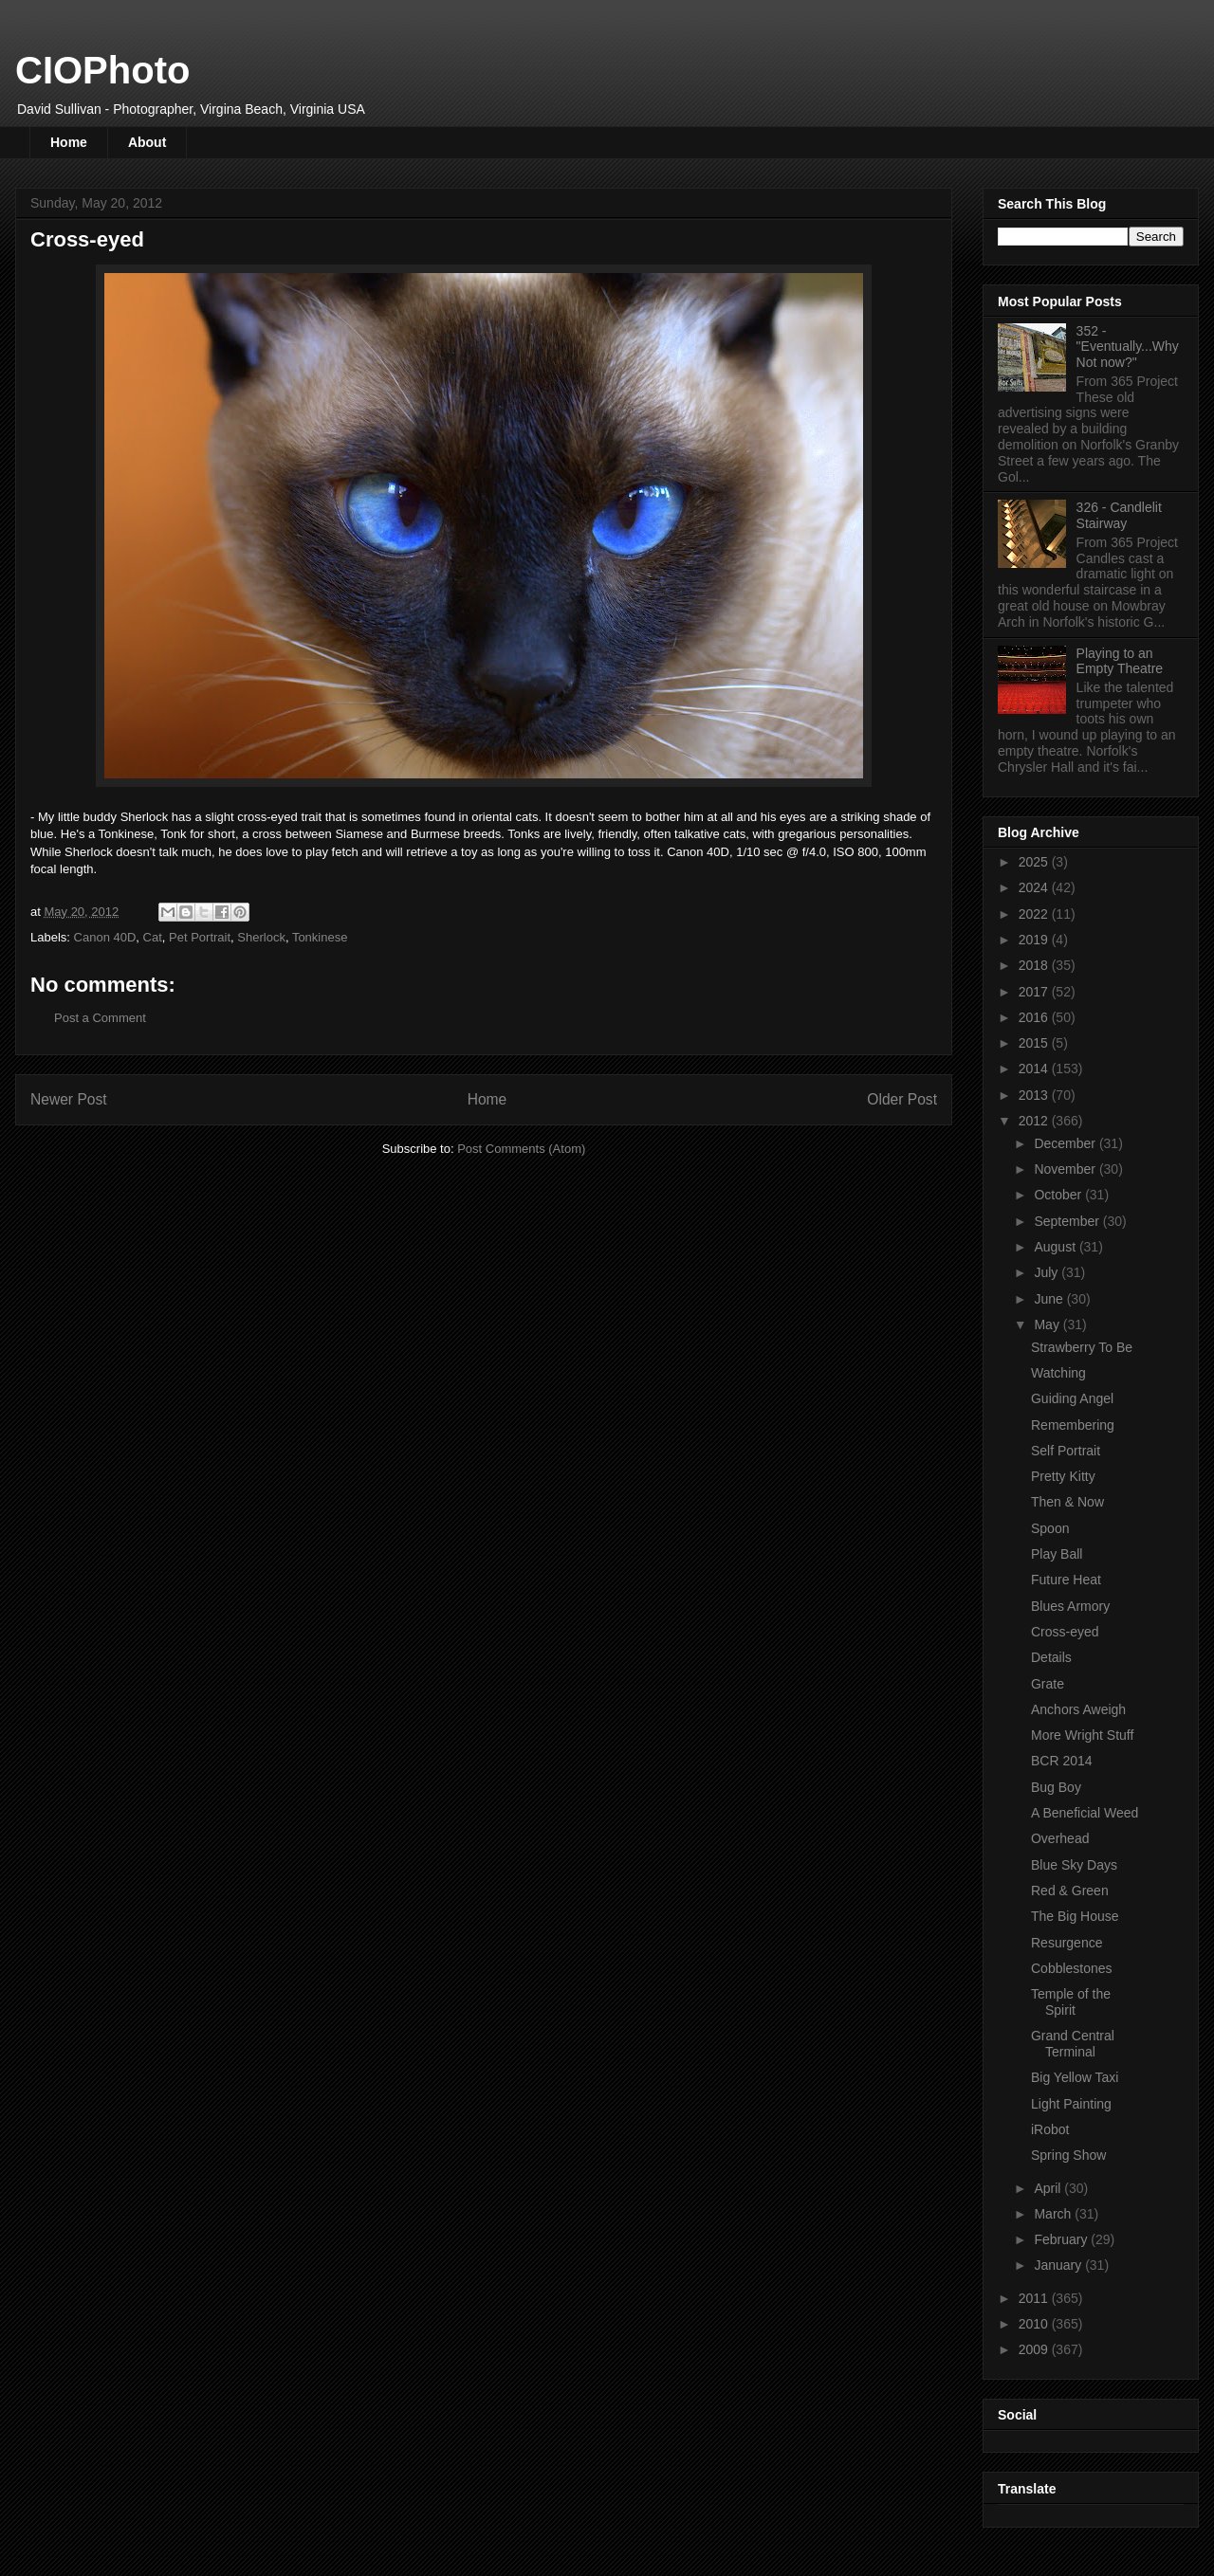 The width and height of the screenshot is (1214, 2576). What do you see at coordinates (102, 70) in the screenshot?
I see `CIOPhoto` at bounding box center [102, 70].